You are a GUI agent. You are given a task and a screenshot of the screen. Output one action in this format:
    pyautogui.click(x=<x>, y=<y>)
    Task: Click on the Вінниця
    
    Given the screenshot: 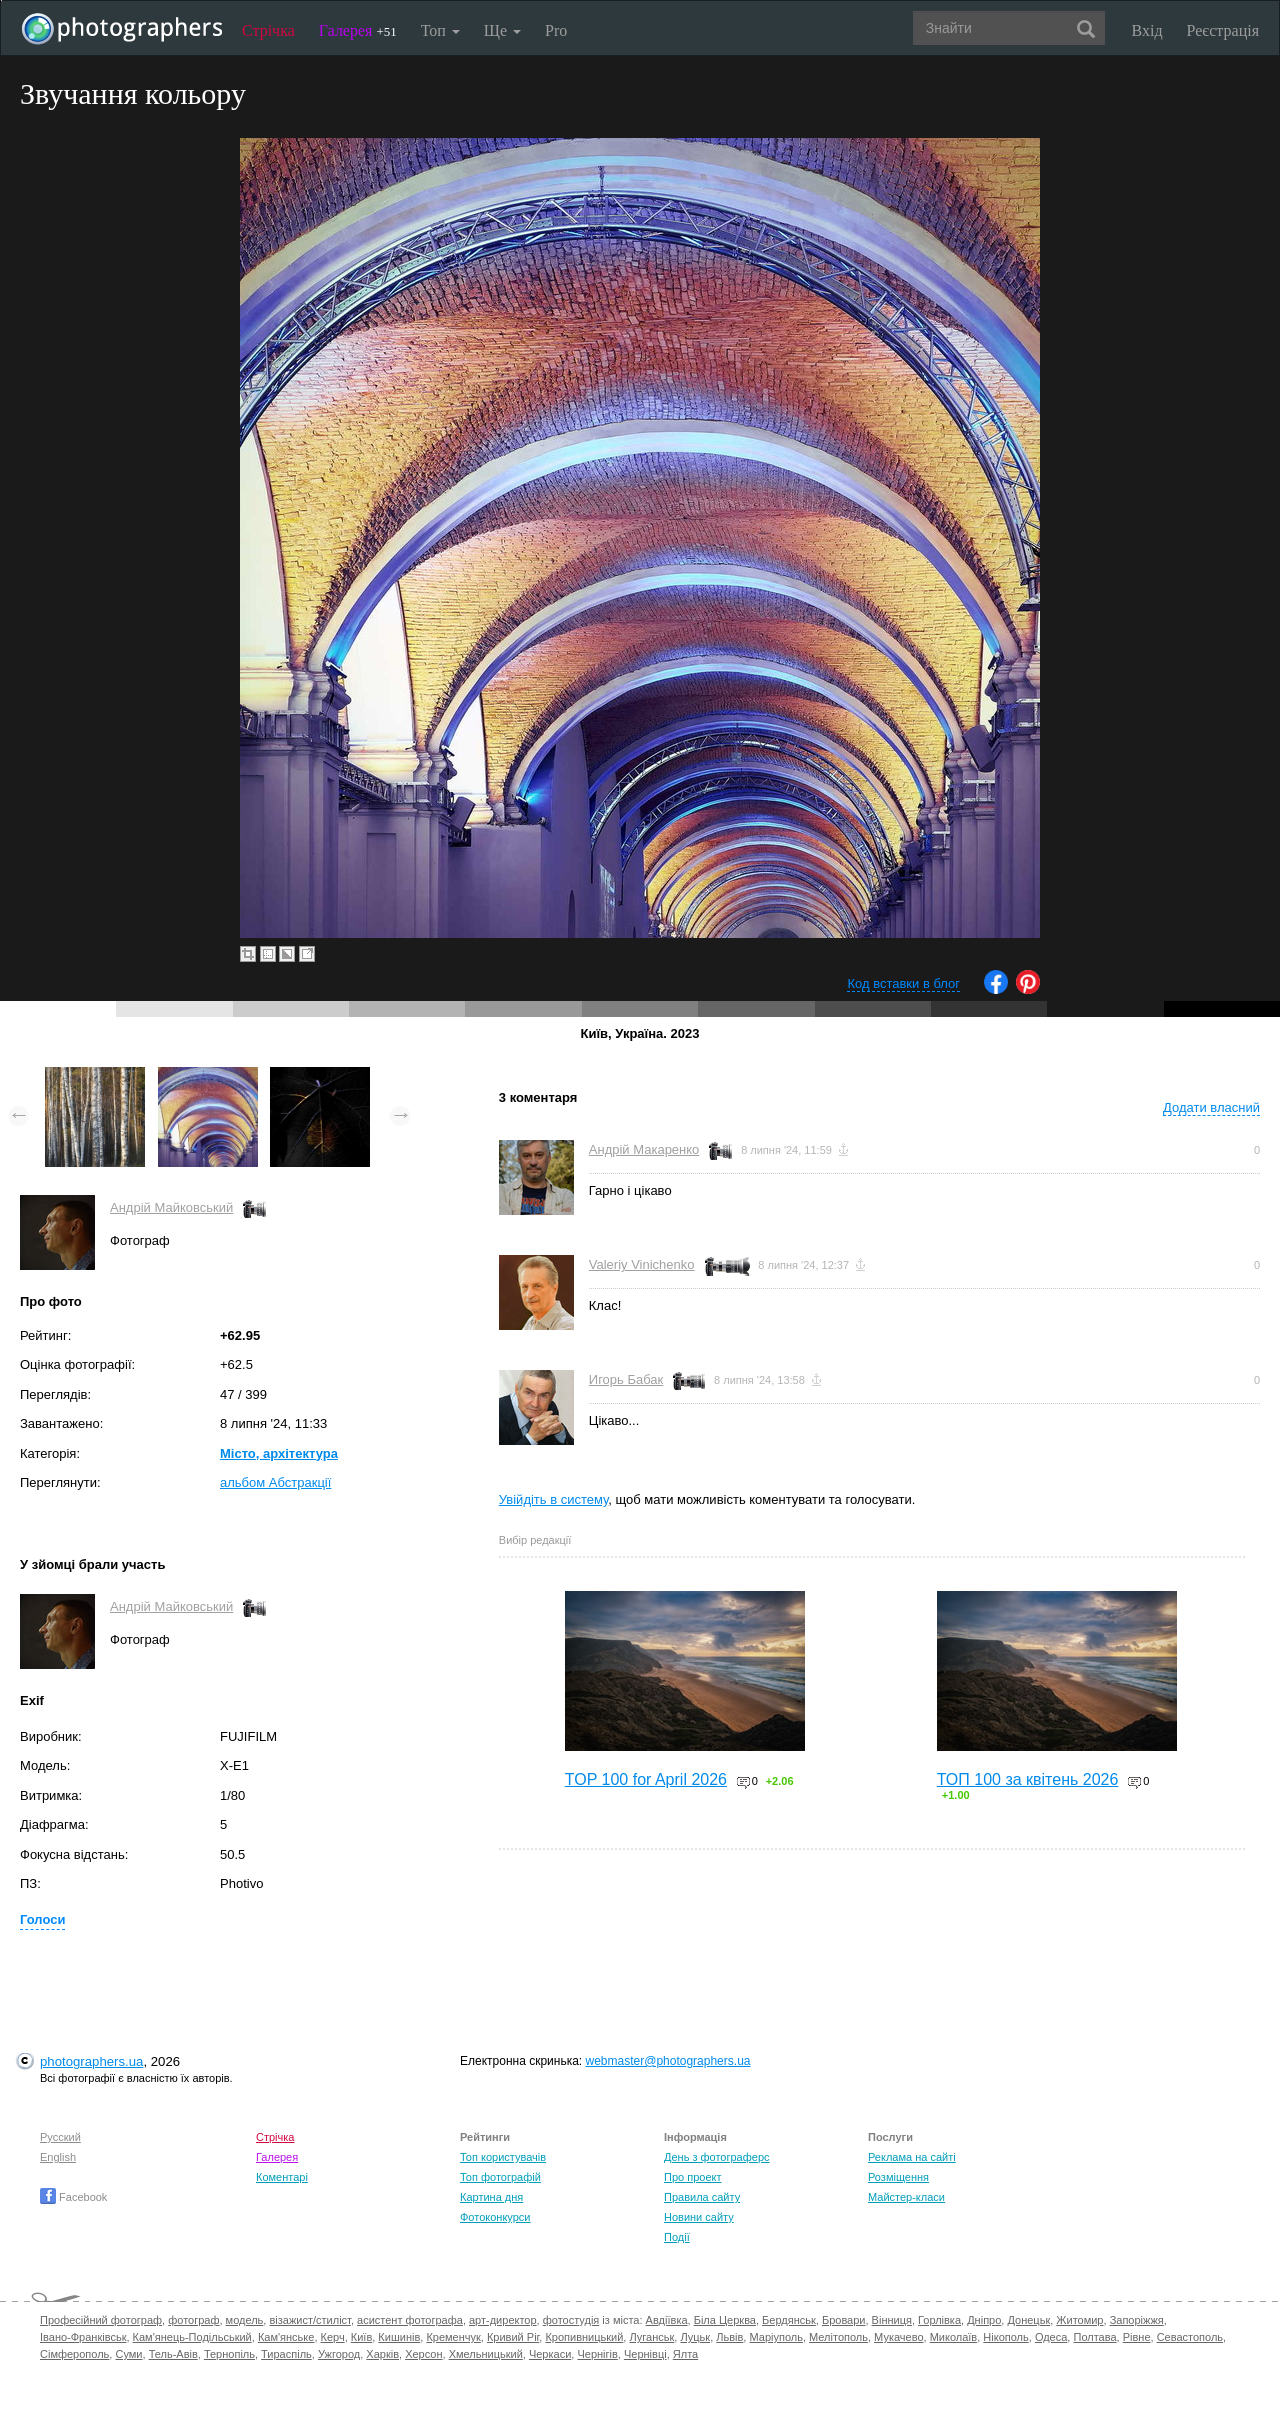 What is the action you would take?
    pyautogui.click(x=892, y=2320)
    